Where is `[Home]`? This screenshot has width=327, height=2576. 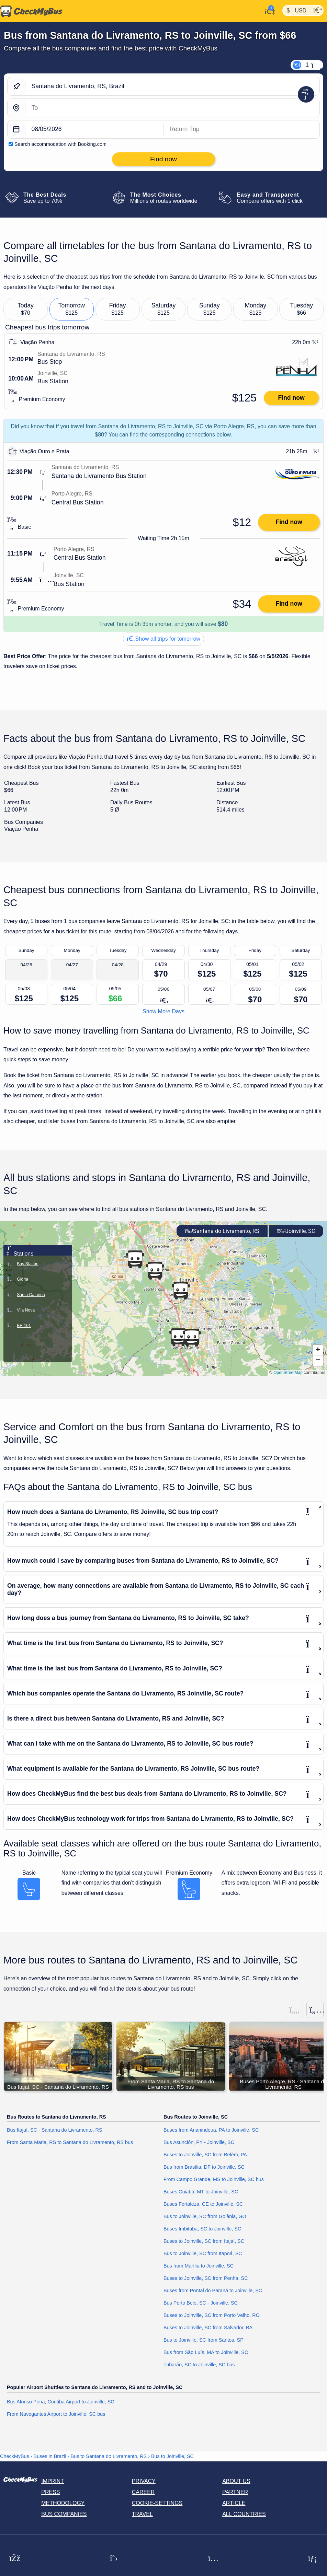
[Home] is located at coordinates (31, 11).